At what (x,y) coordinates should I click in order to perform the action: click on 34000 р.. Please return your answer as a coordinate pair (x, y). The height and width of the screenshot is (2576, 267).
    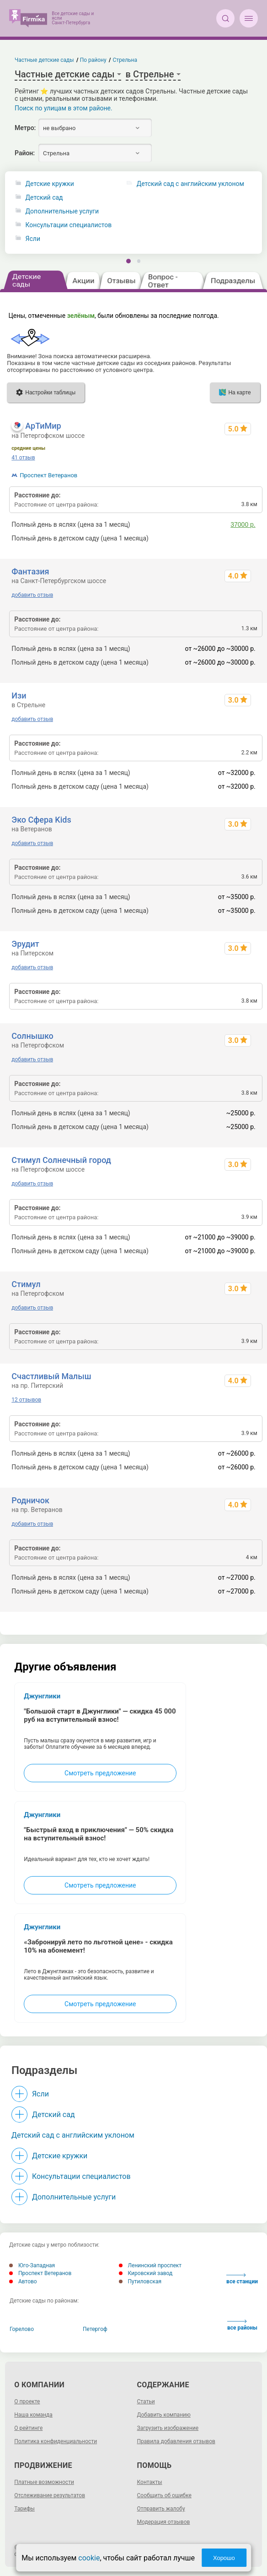
    Looking at the image, I should click on (243, 538).